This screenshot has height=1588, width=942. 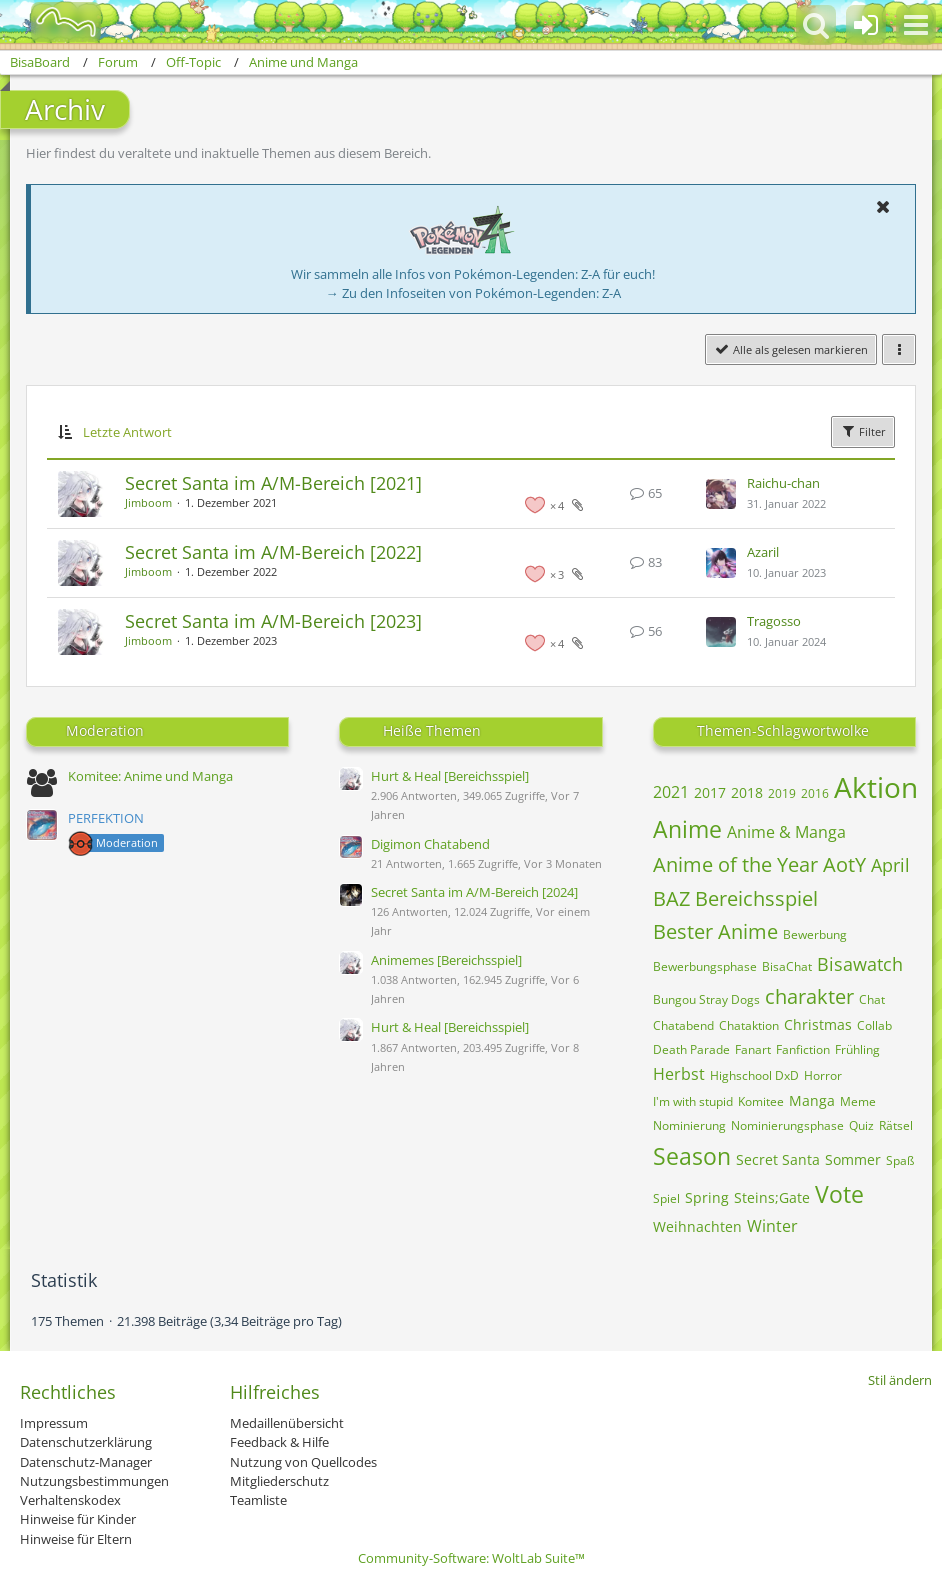 I want to click on Raichu-chan, so click(x=783, y=483).